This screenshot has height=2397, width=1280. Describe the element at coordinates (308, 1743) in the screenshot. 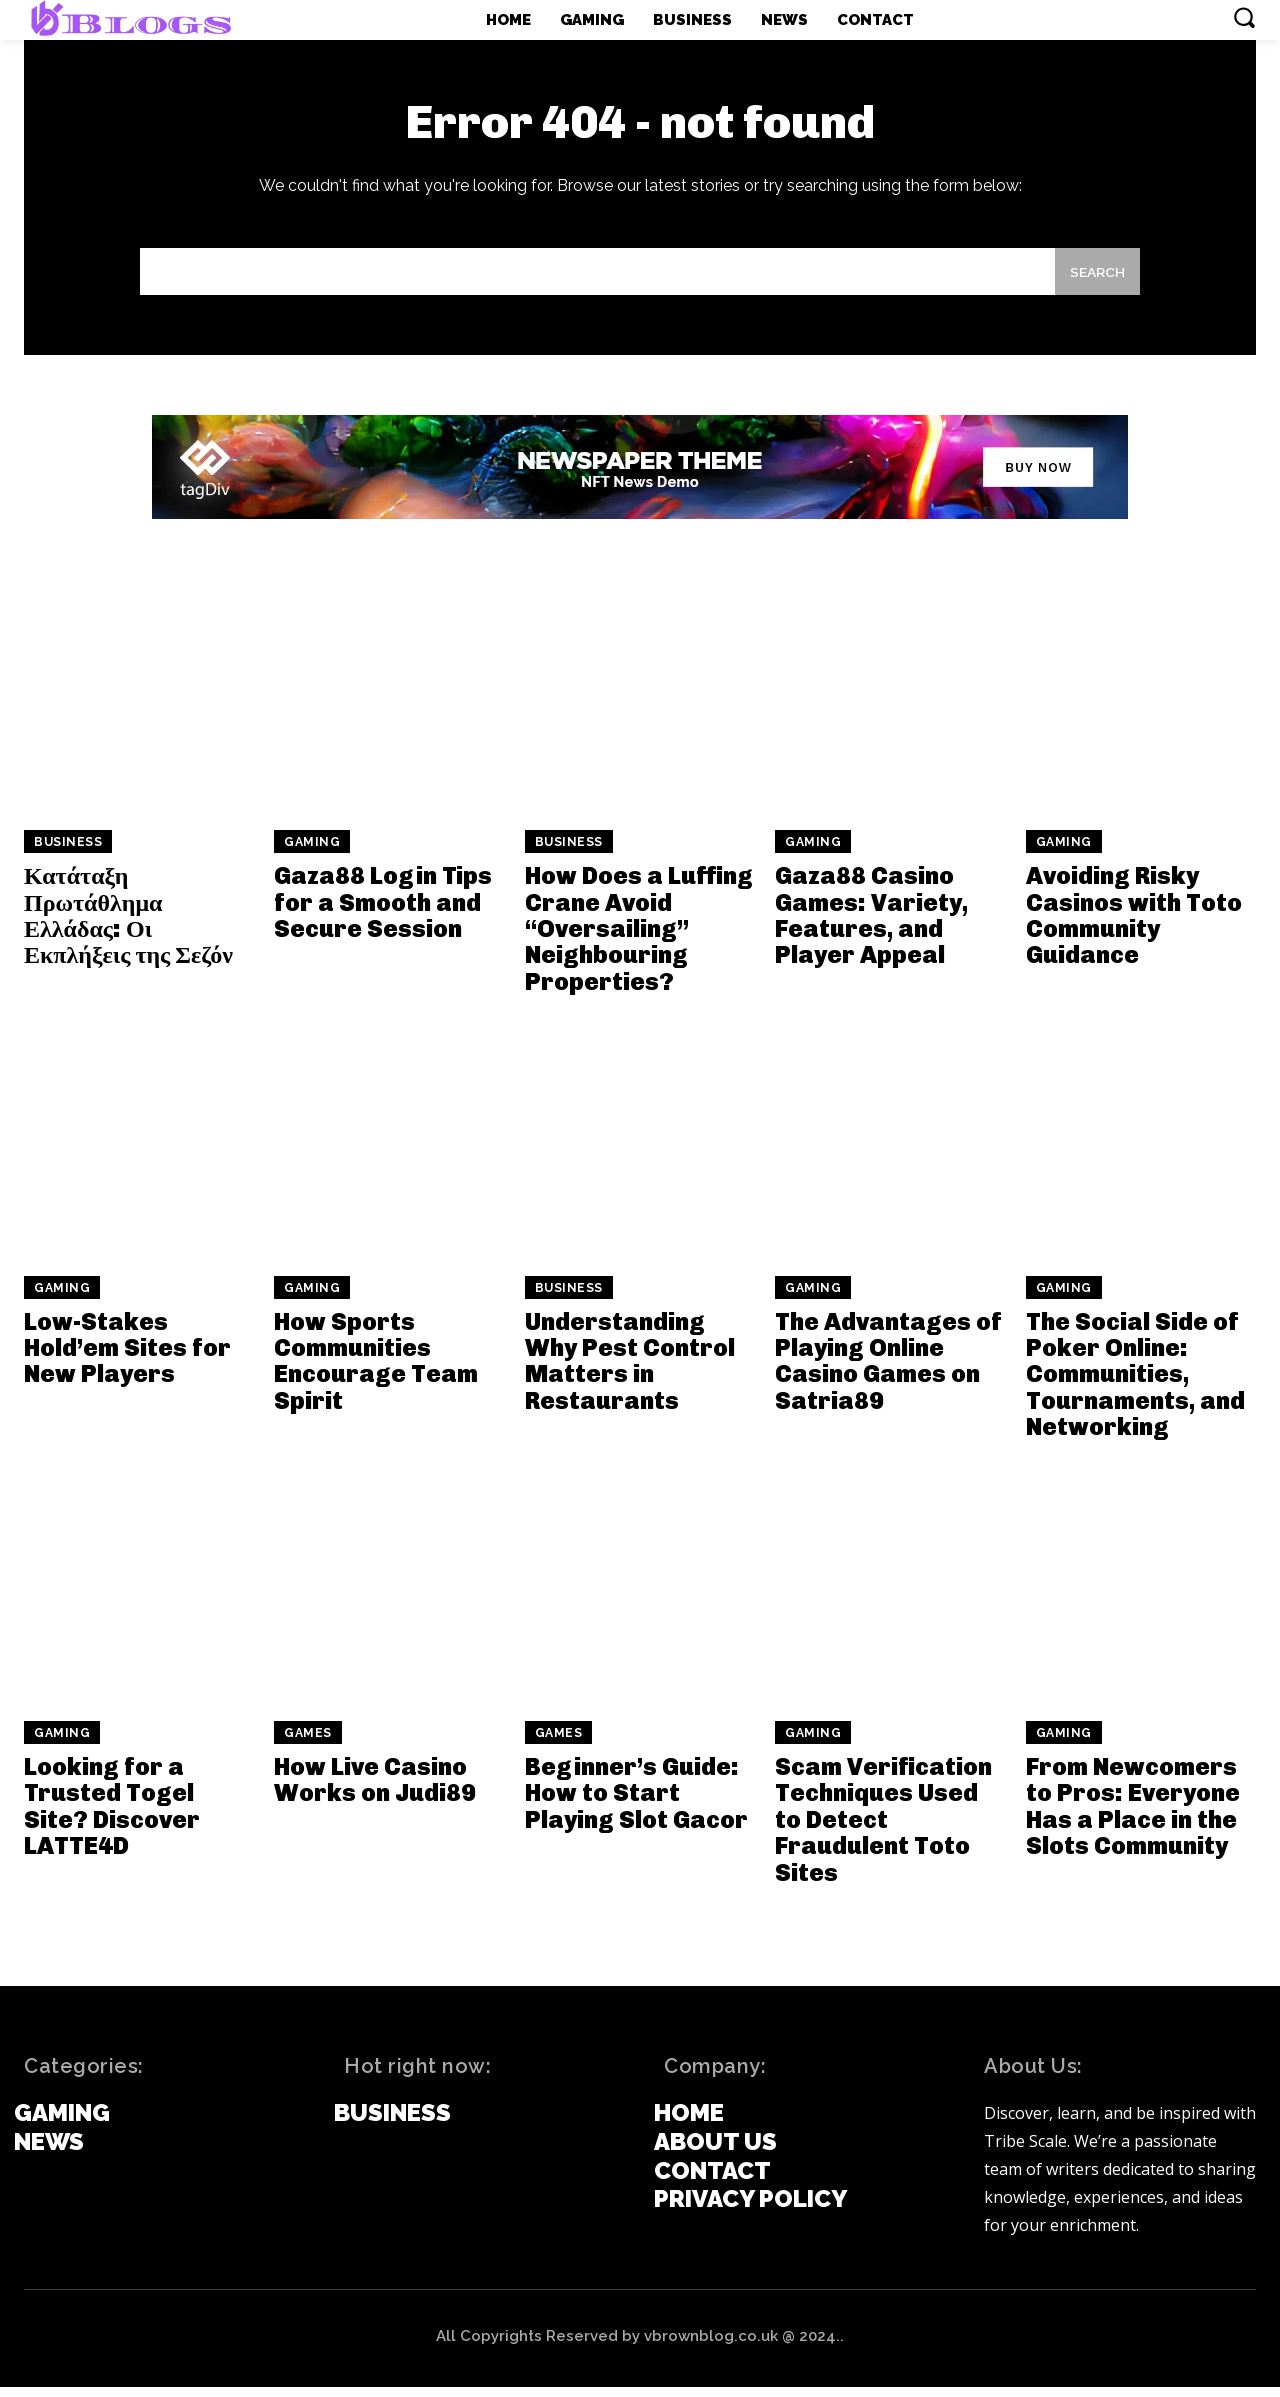

I see `games` at that location.